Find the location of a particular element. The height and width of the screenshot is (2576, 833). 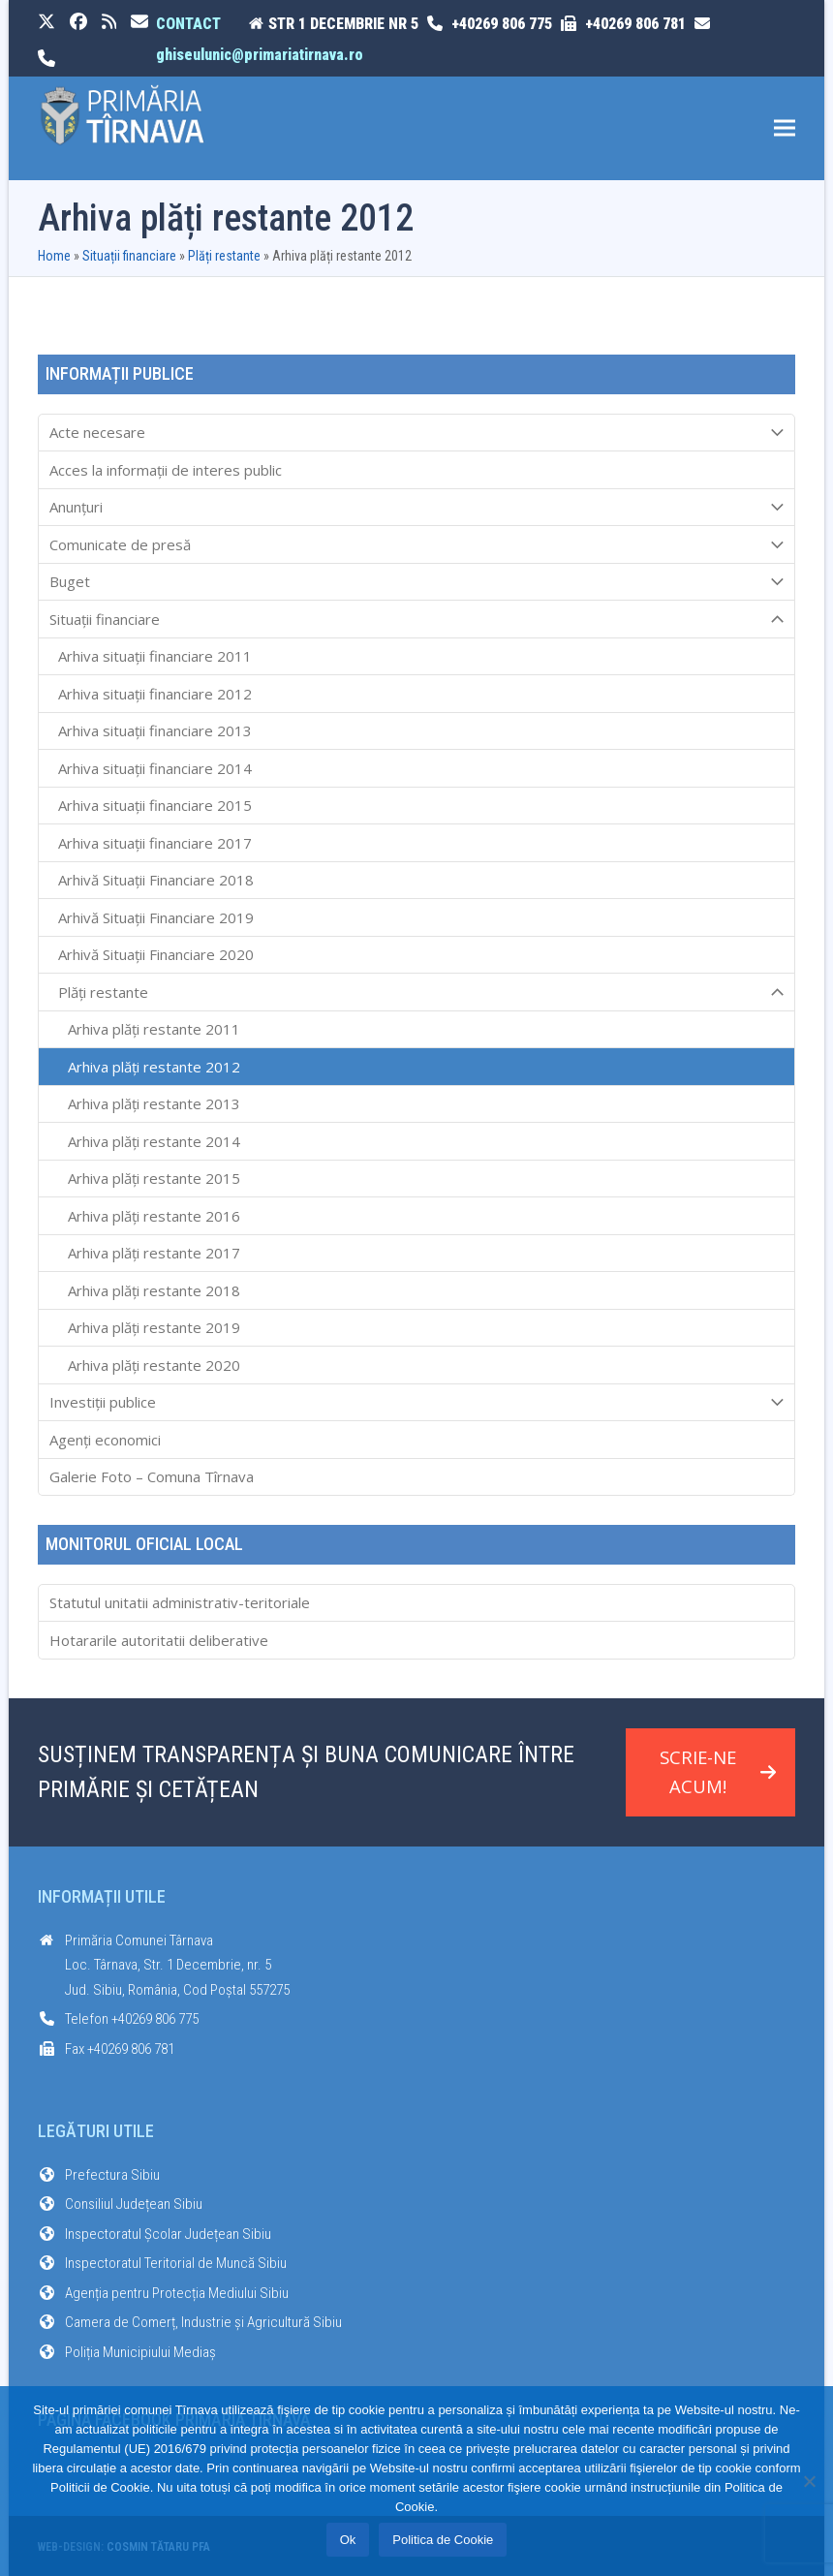

Investiții publice is located at coordinates (417, 1402).